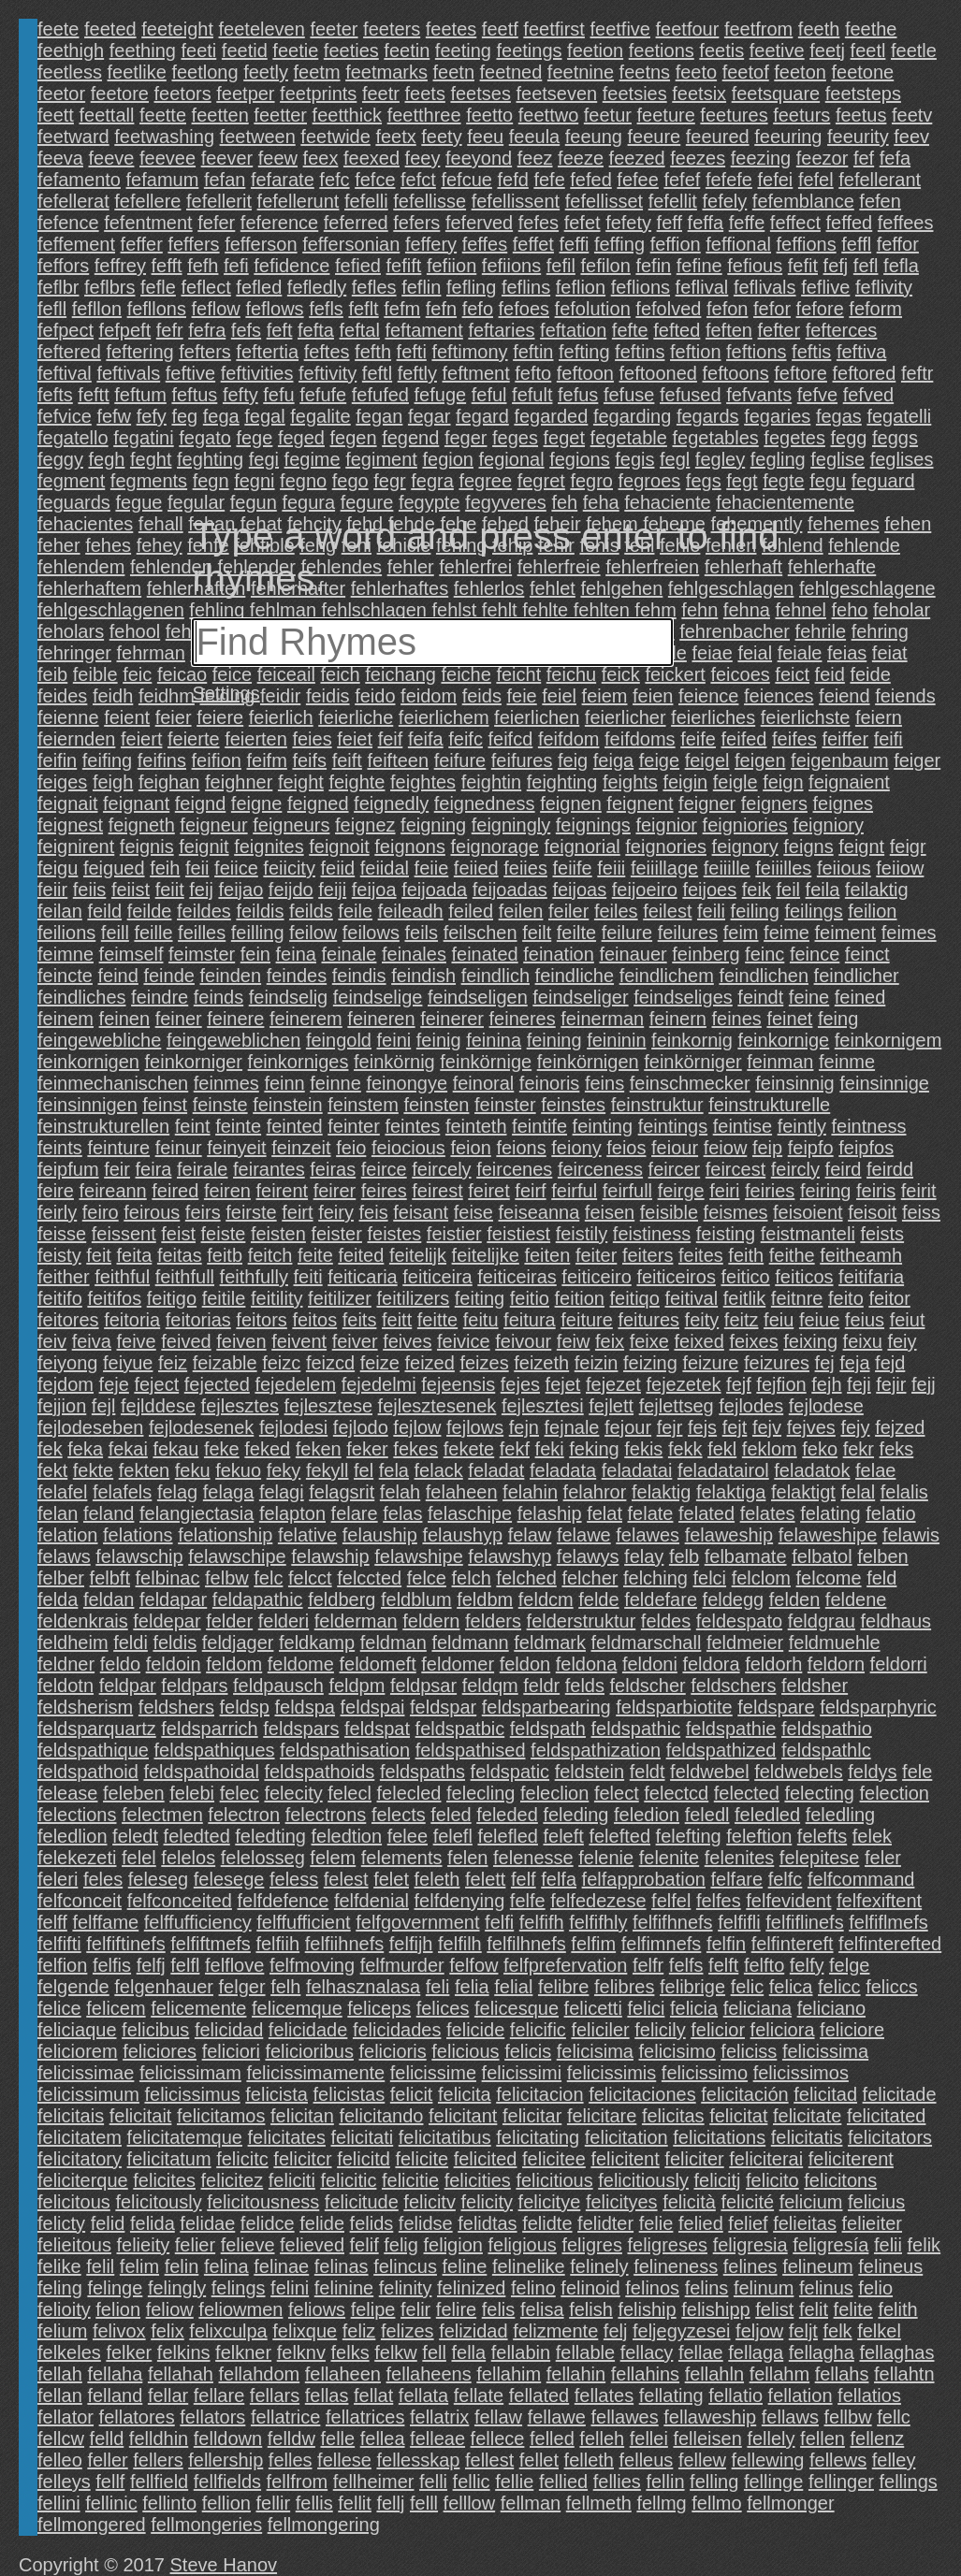  What do you see at coordinates (669, 1857) in the screenshot?
I see `felenite` at bounding box center [669, 1857].